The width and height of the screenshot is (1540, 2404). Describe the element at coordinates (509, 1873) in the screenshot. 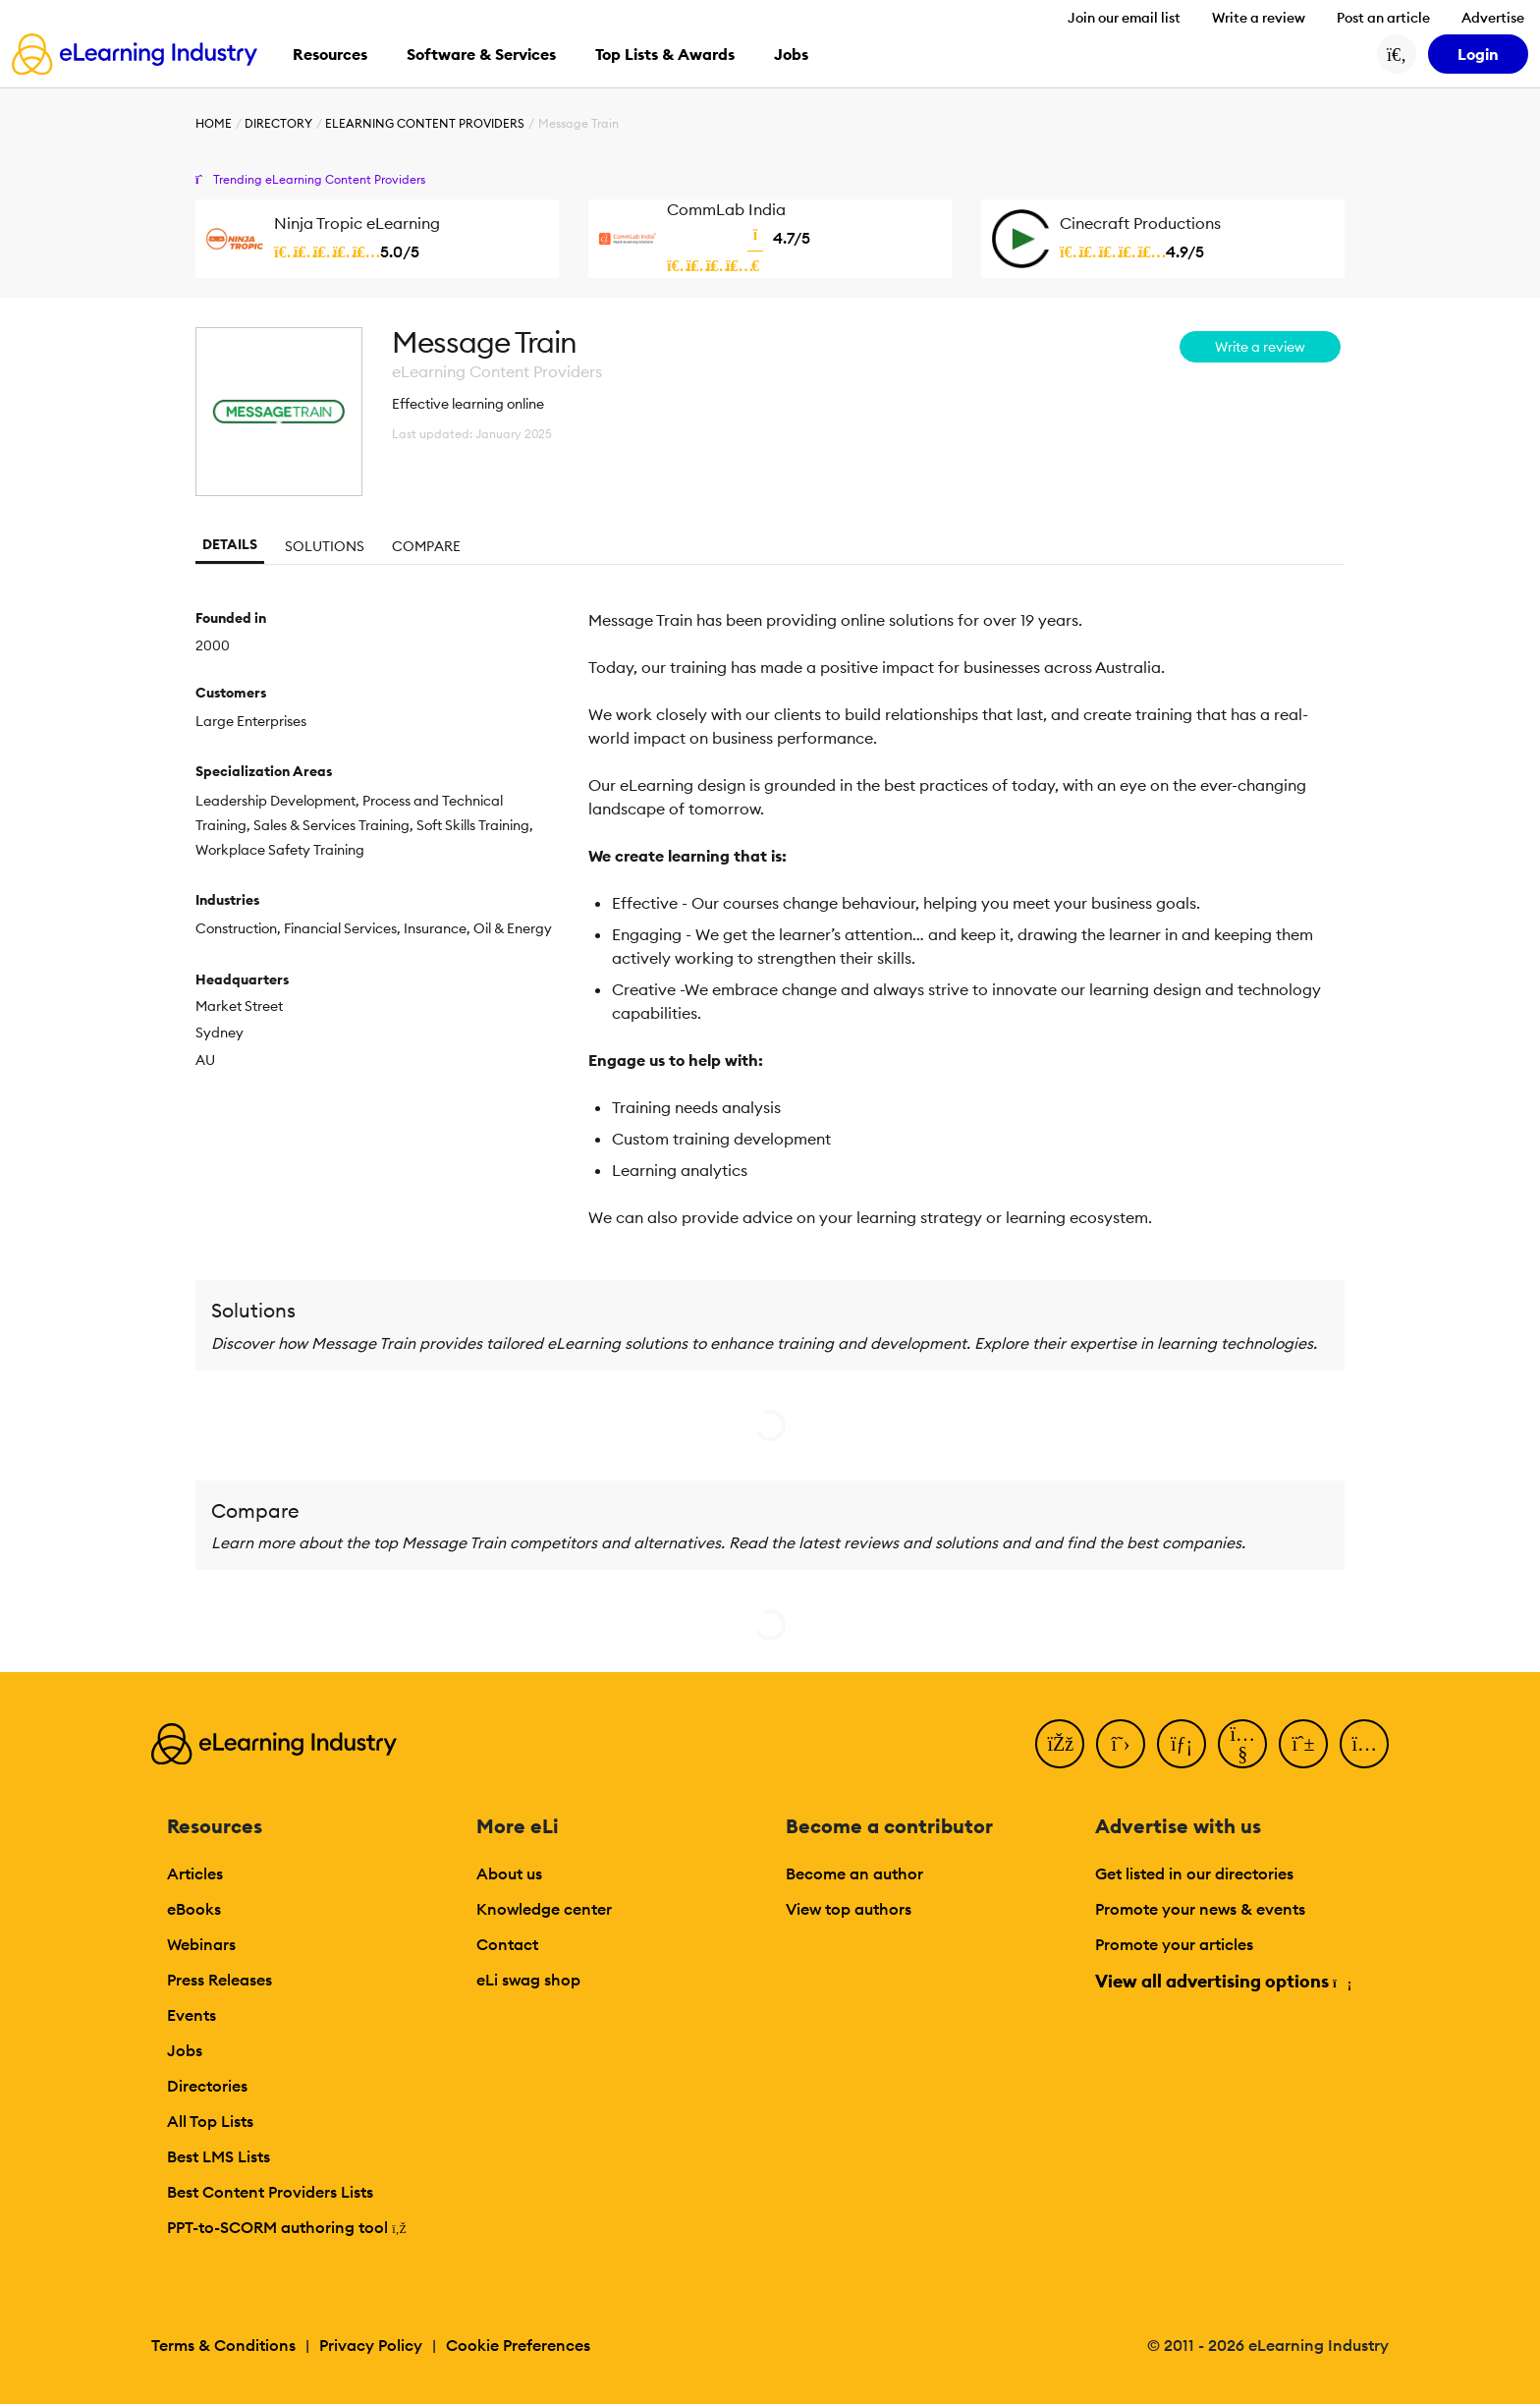

I see `About us` at that location.